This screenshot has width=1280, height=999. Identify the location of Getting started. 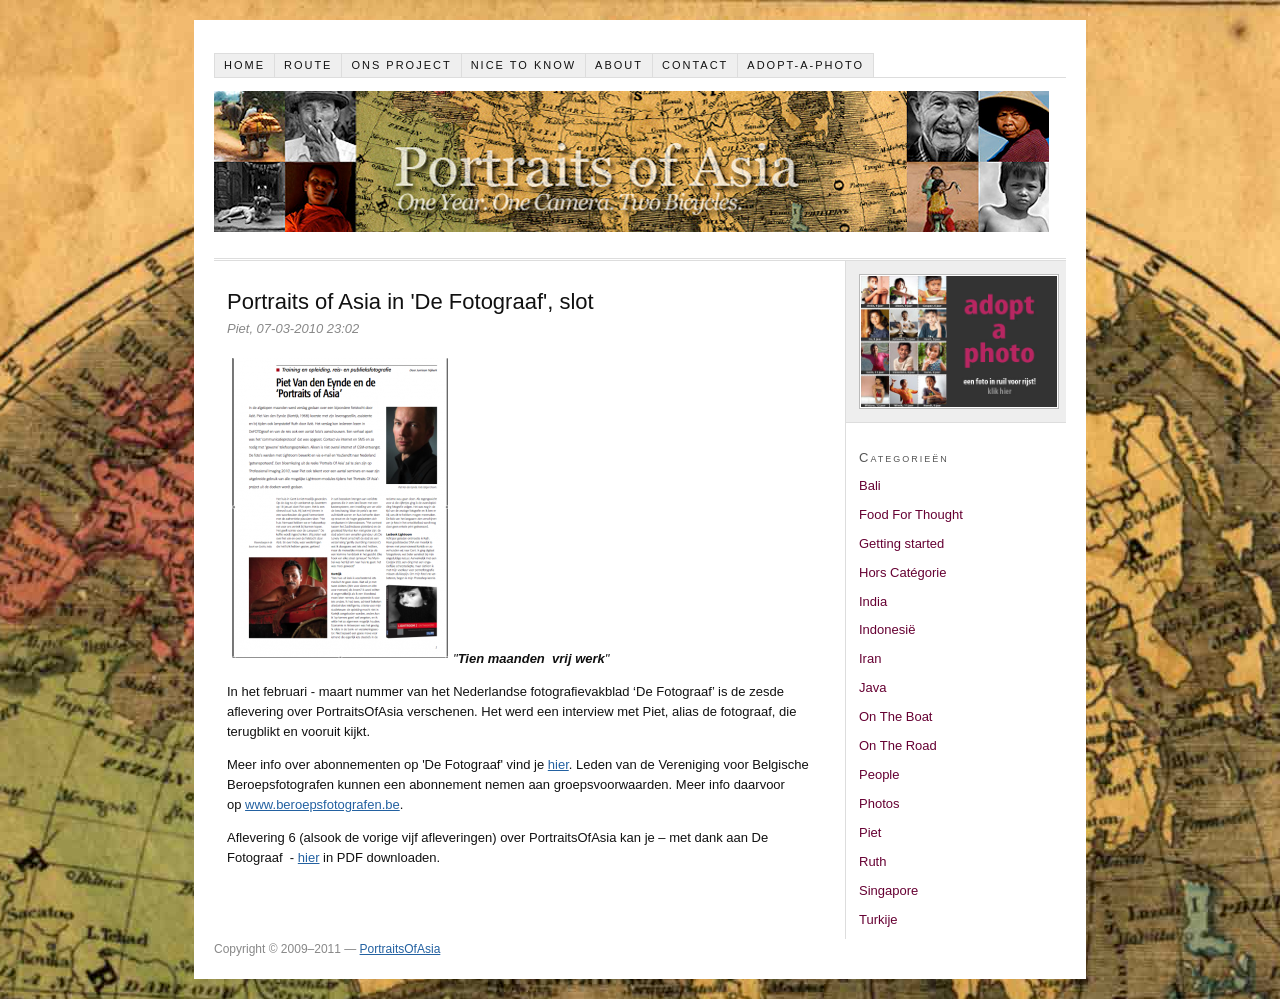
(901, 543).